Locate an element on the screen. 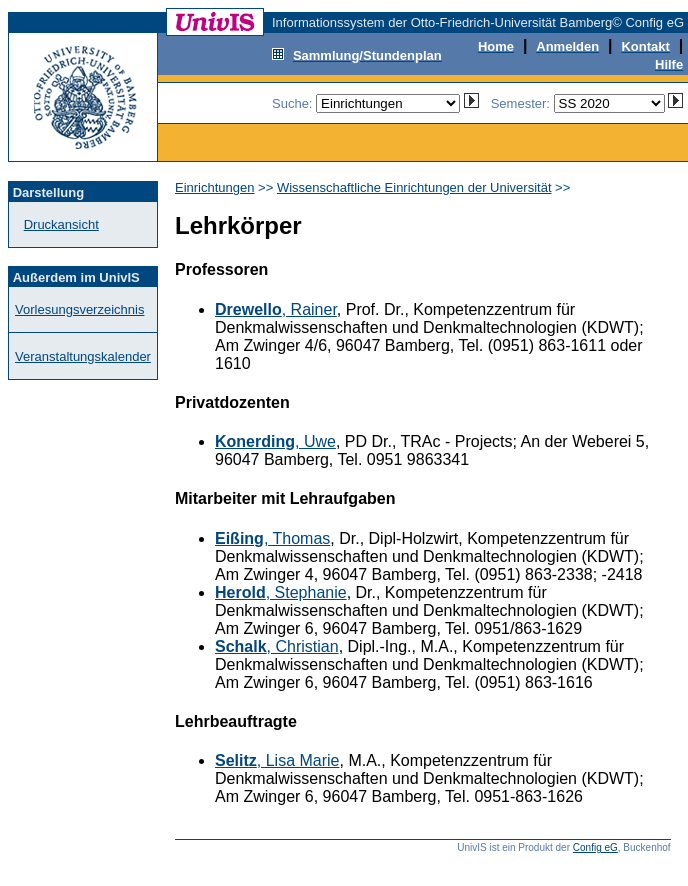  , Lisa Marie is located at coordinates (277, 760).